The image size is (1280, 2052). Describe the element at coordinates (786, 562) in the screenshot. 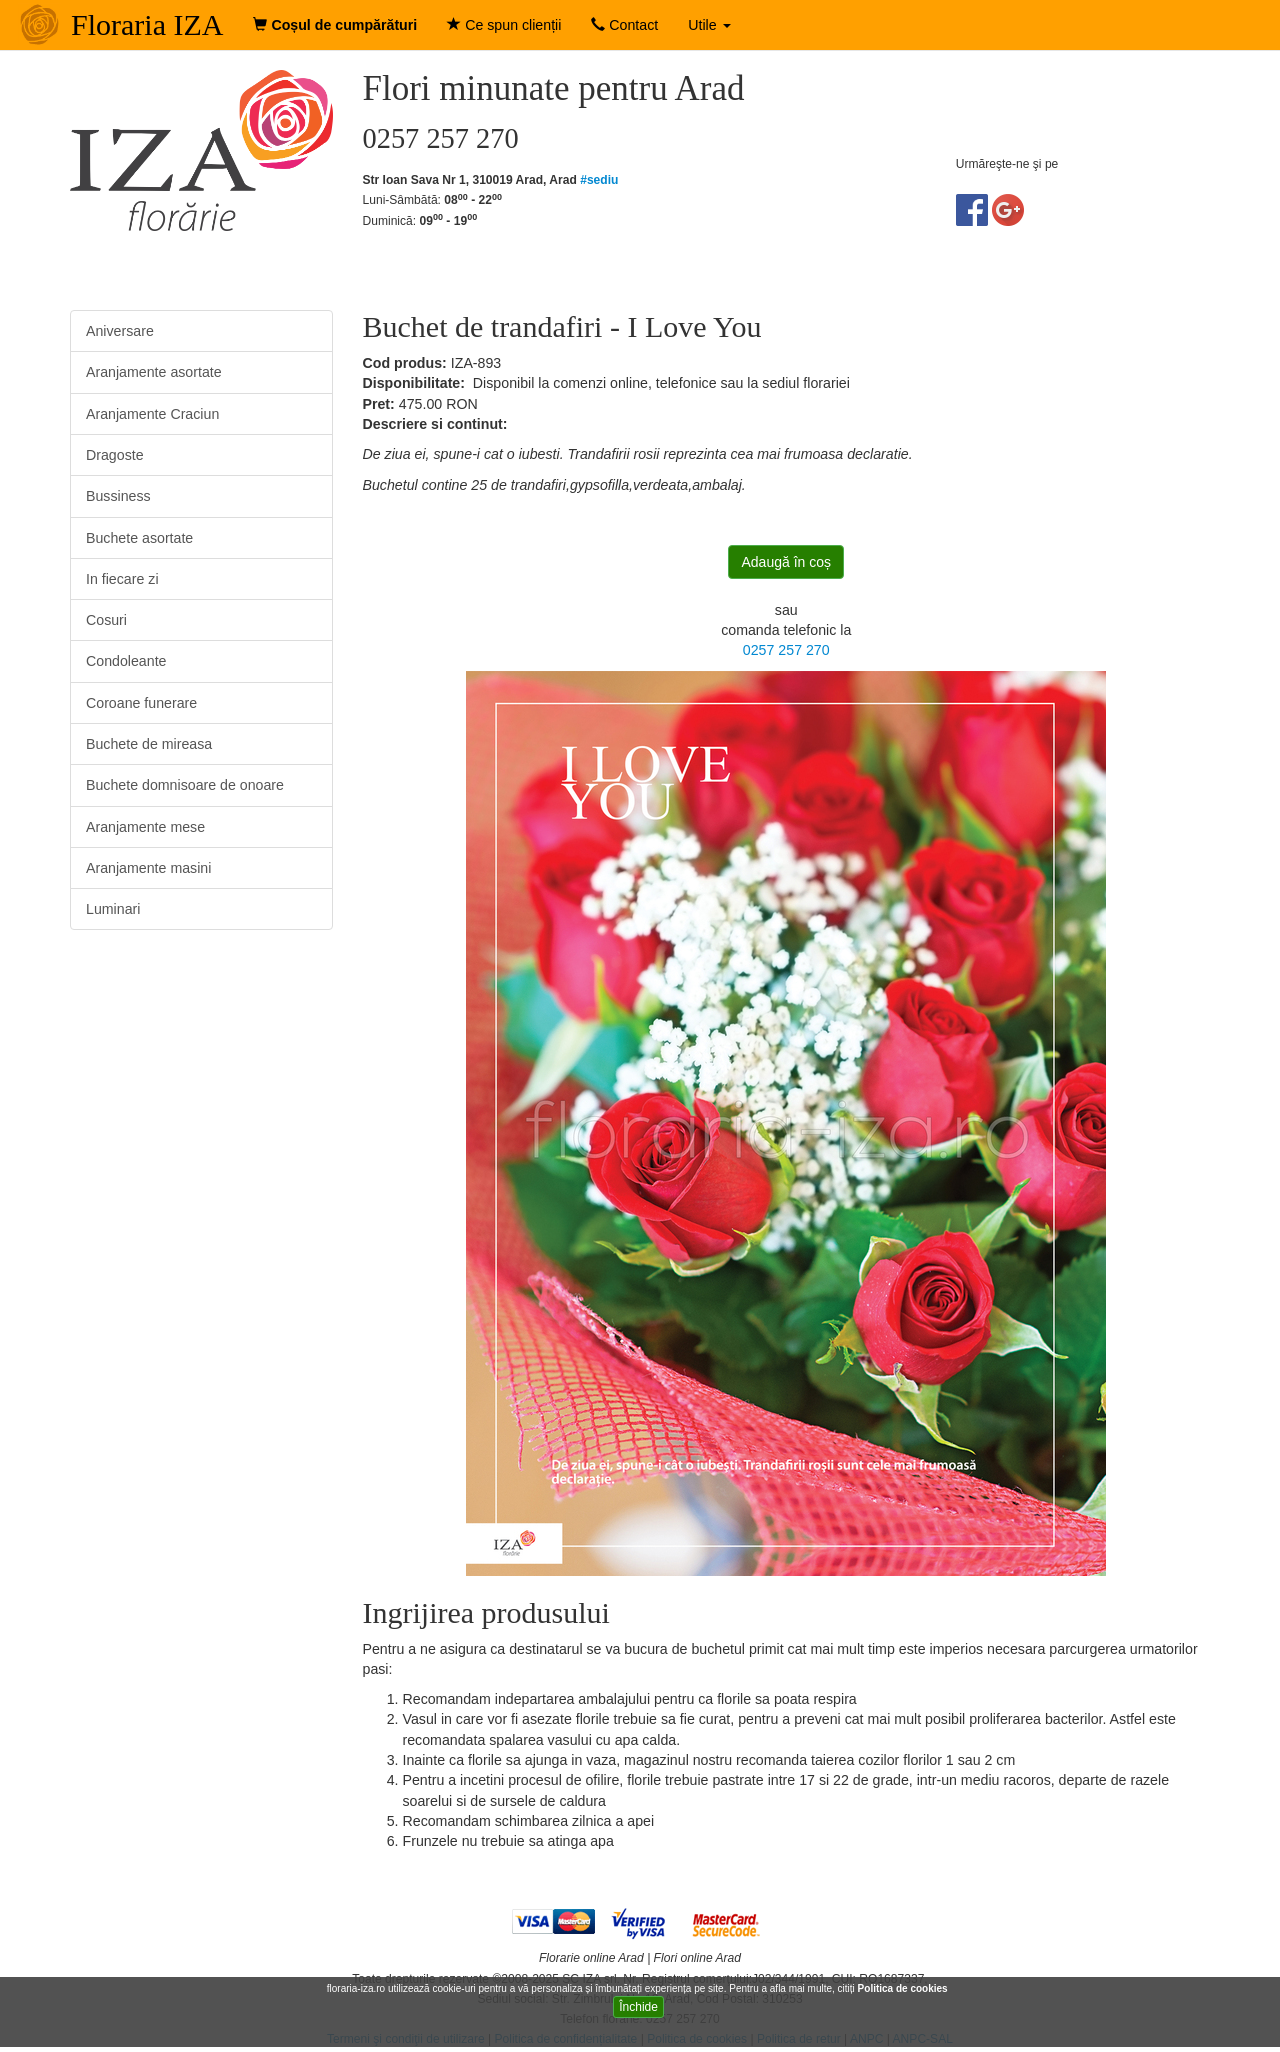

I see `Adaugă în coș` at that location.